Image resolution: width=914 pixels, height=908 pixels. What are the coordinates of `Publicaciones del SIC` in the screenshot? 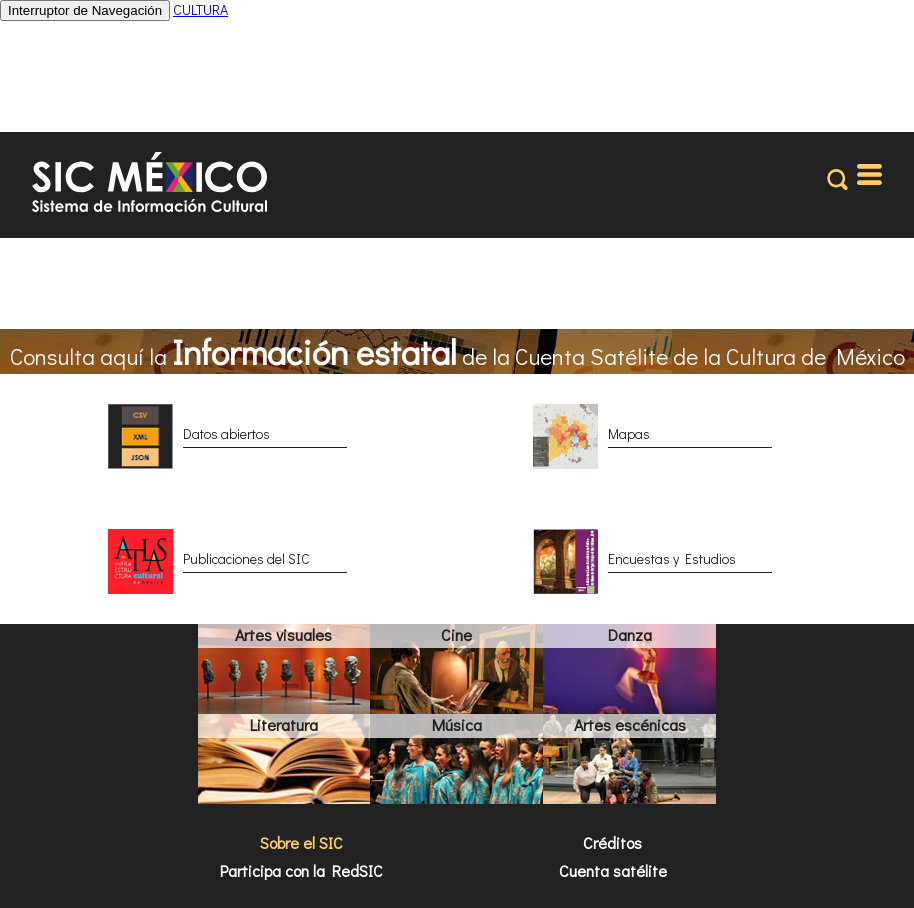 It's located at (246, 558).